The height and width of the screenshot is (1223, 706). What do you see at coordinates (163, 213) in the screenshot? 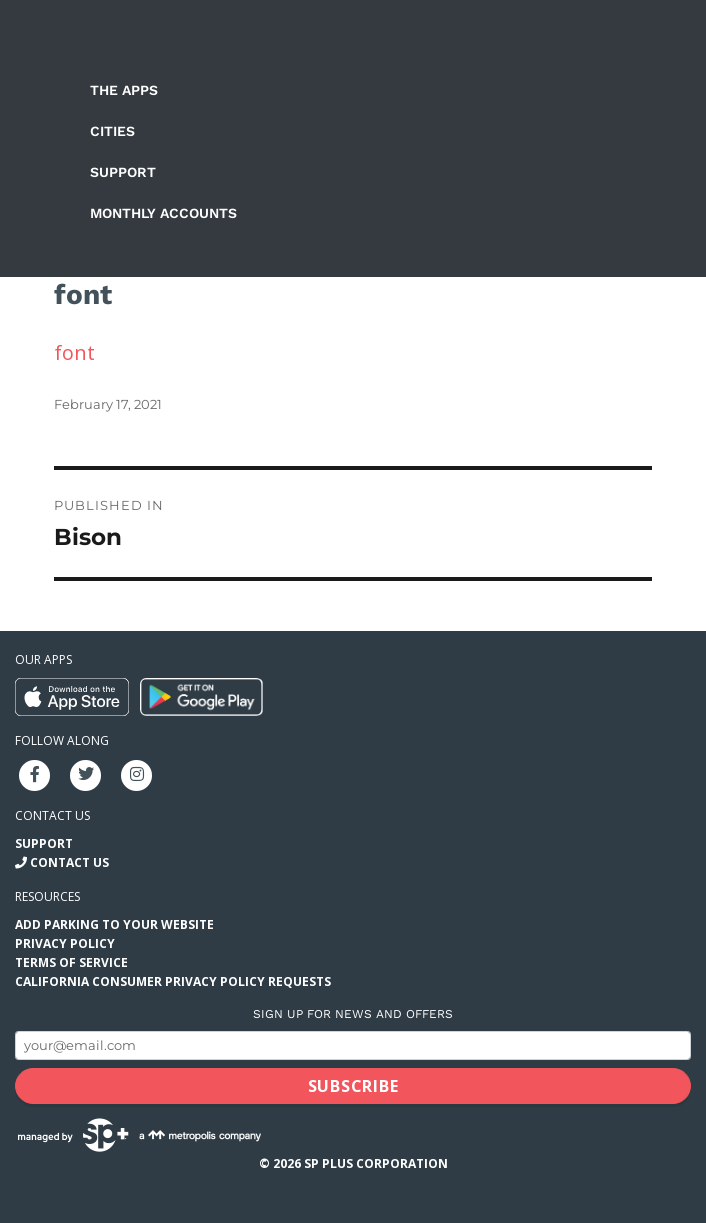
I see `Monthly Accounts` at bounding box center [163, 213].